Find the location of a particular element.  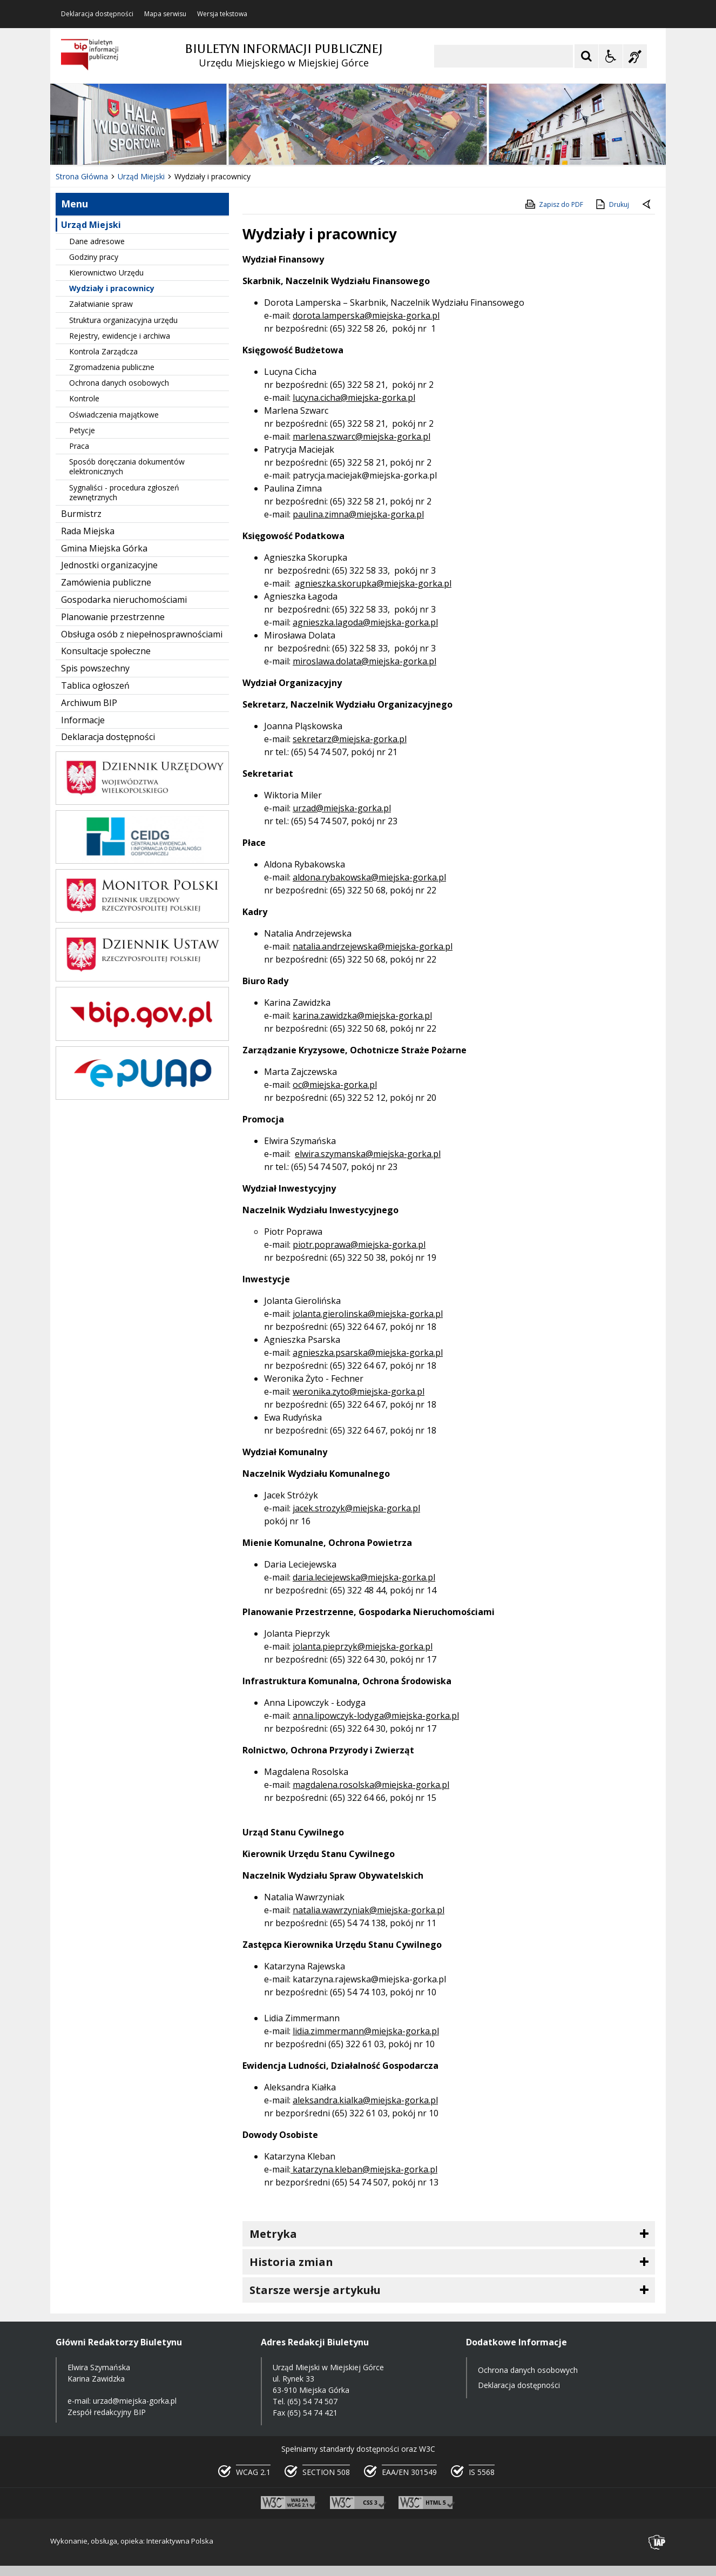

katarzyna.kleban@miejska-gorka.pl is located at coordinates (364, 2169).